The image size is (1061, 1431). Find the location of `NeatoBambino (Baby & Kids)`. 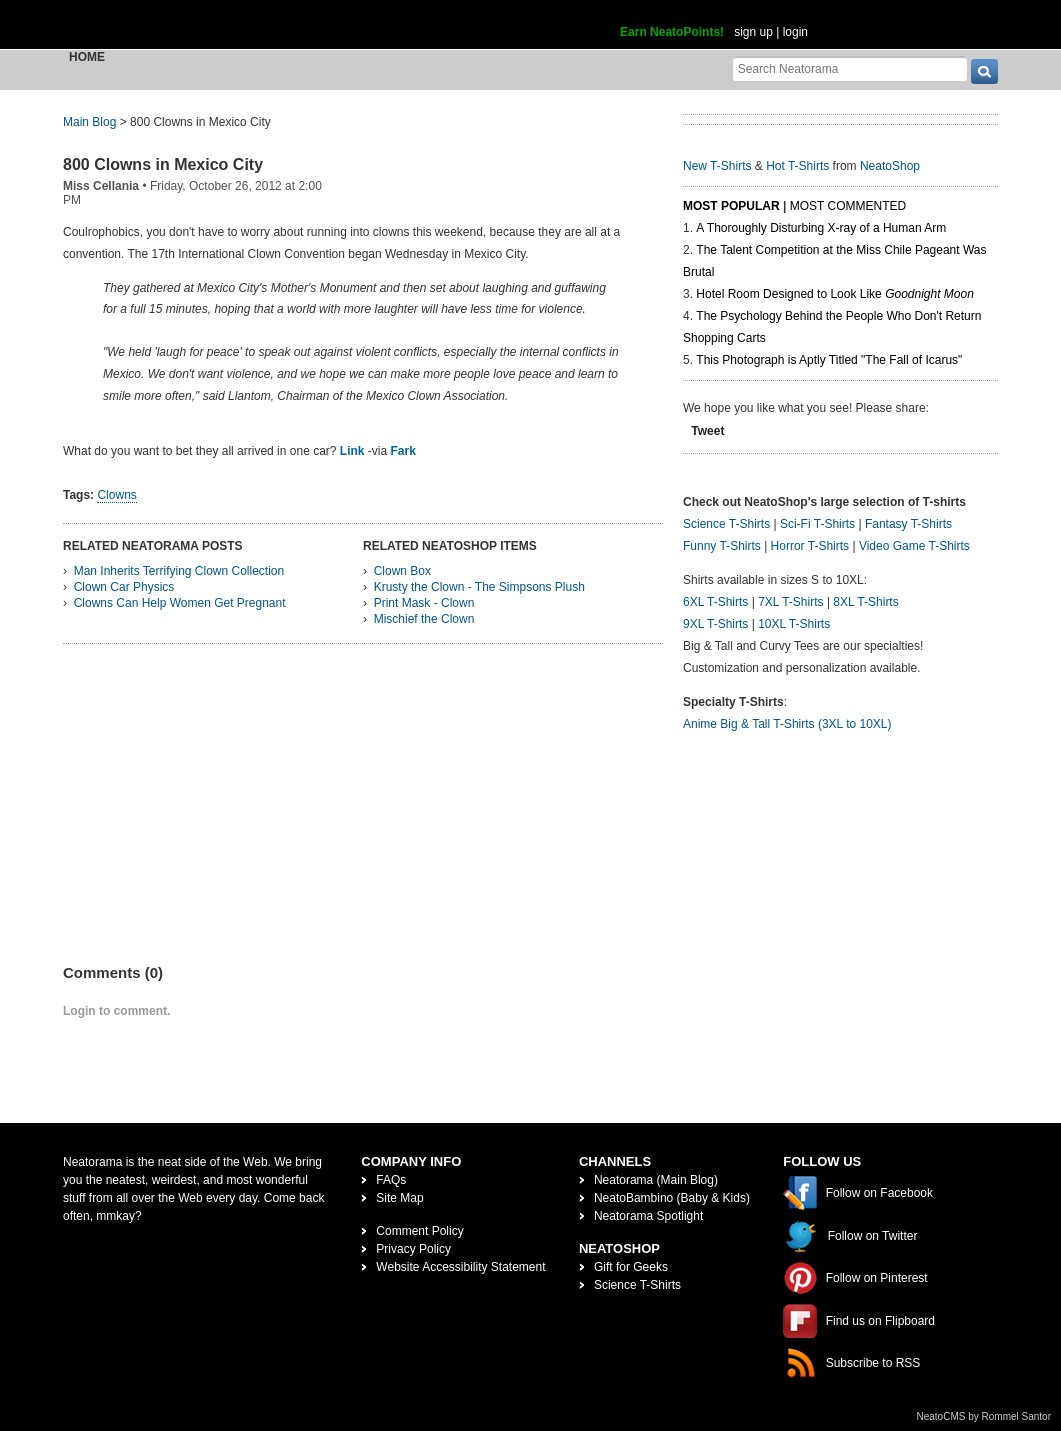

NeatoBambino (Baby & Kids) is located at coordinates (672, 1198).